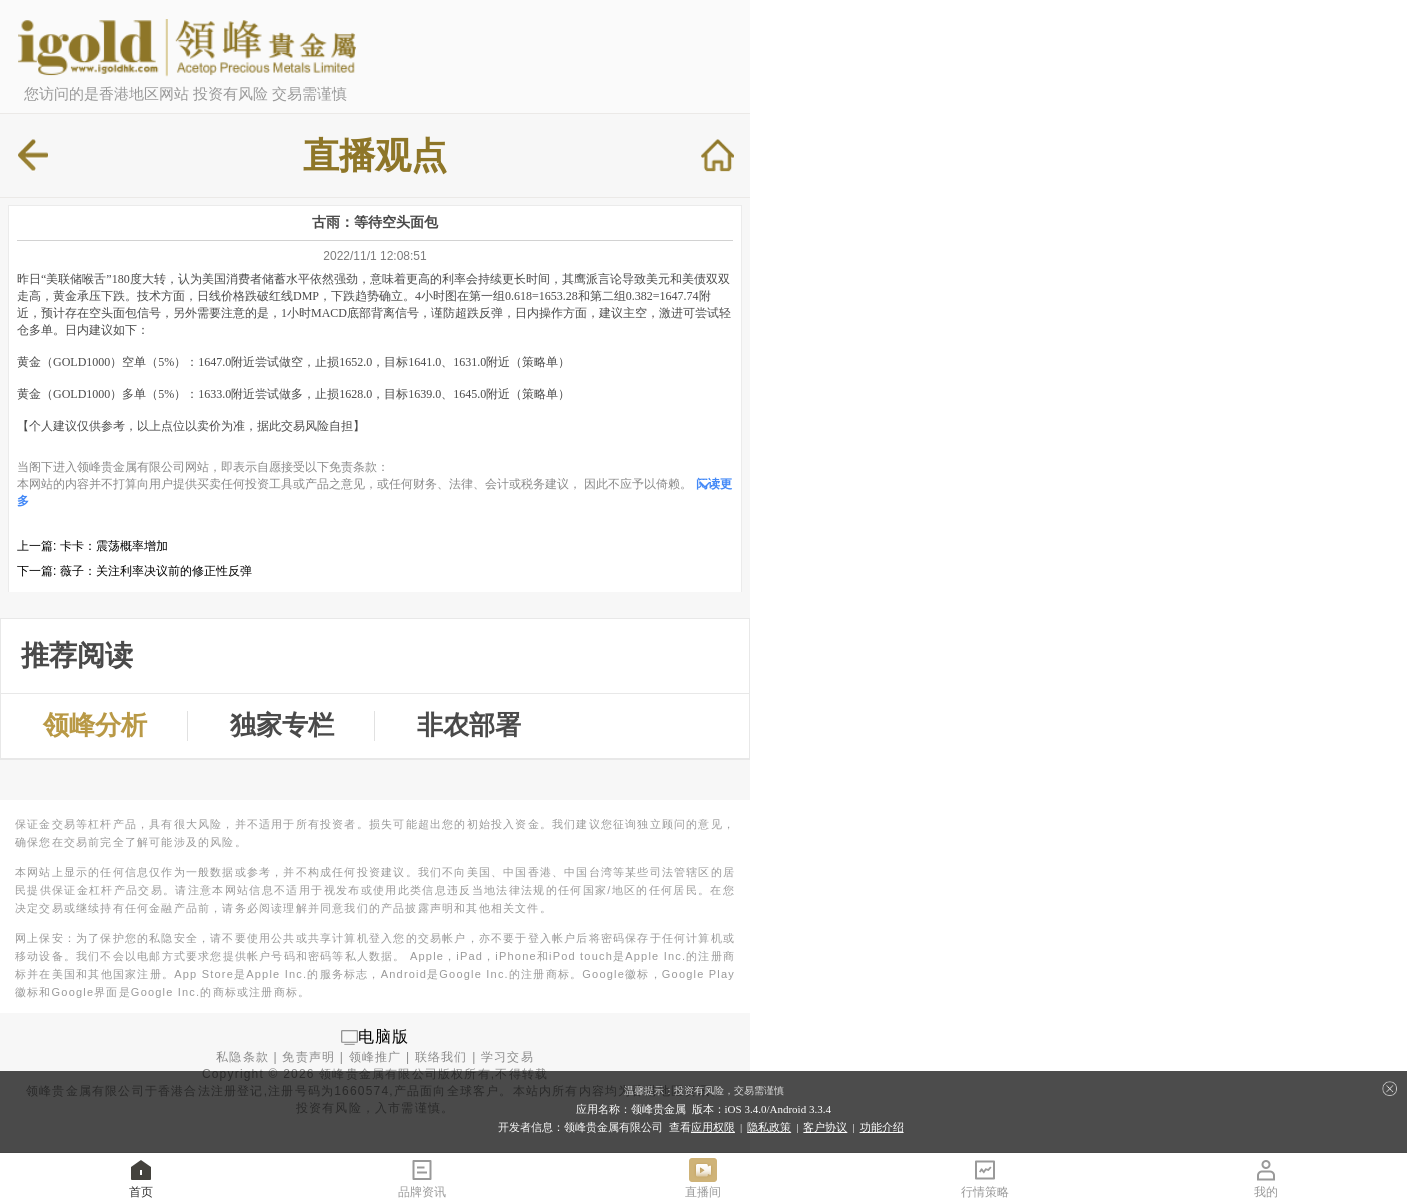 The image size is (1407, 1203). Describe the element at coordinates (242, 1057) in the screenshot. I see `私隐条款` at that location.